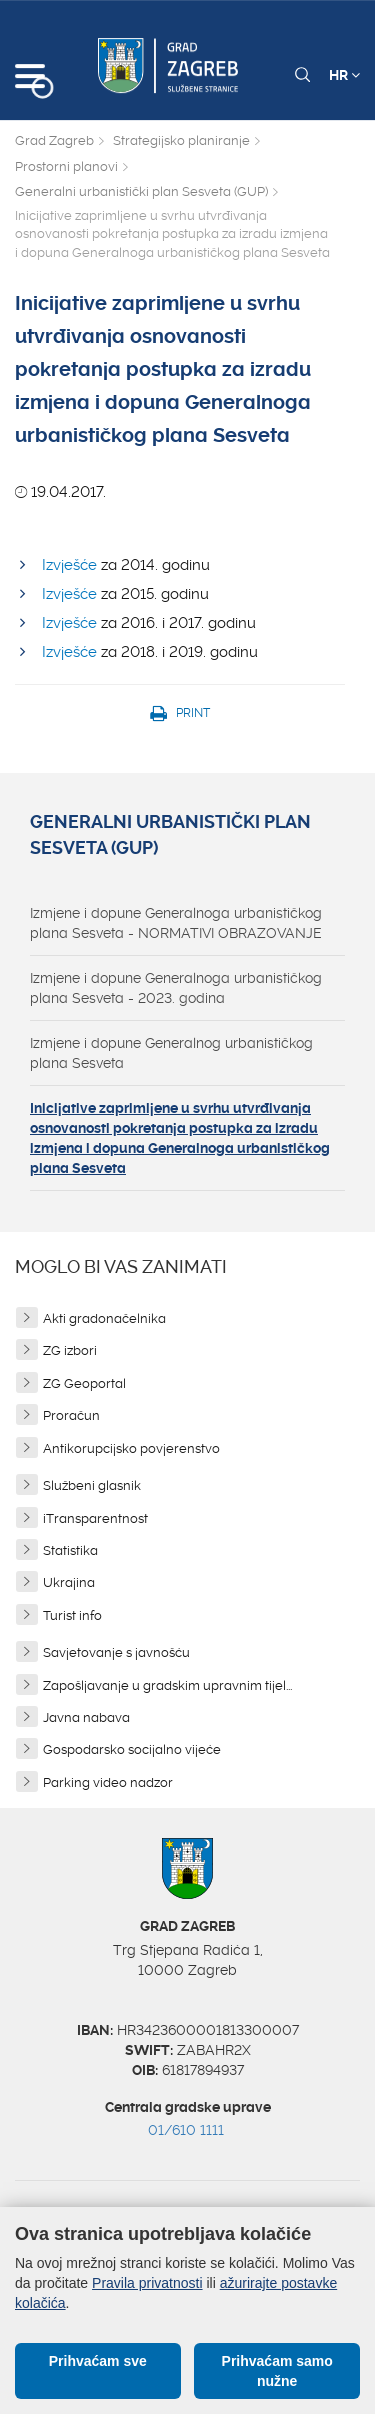 This screenshot has height=2414, width=375. What do you see at coordinates (86, 1717) in the screenshot?
I see `Javna nabava` at bounding box center [86, 1717].